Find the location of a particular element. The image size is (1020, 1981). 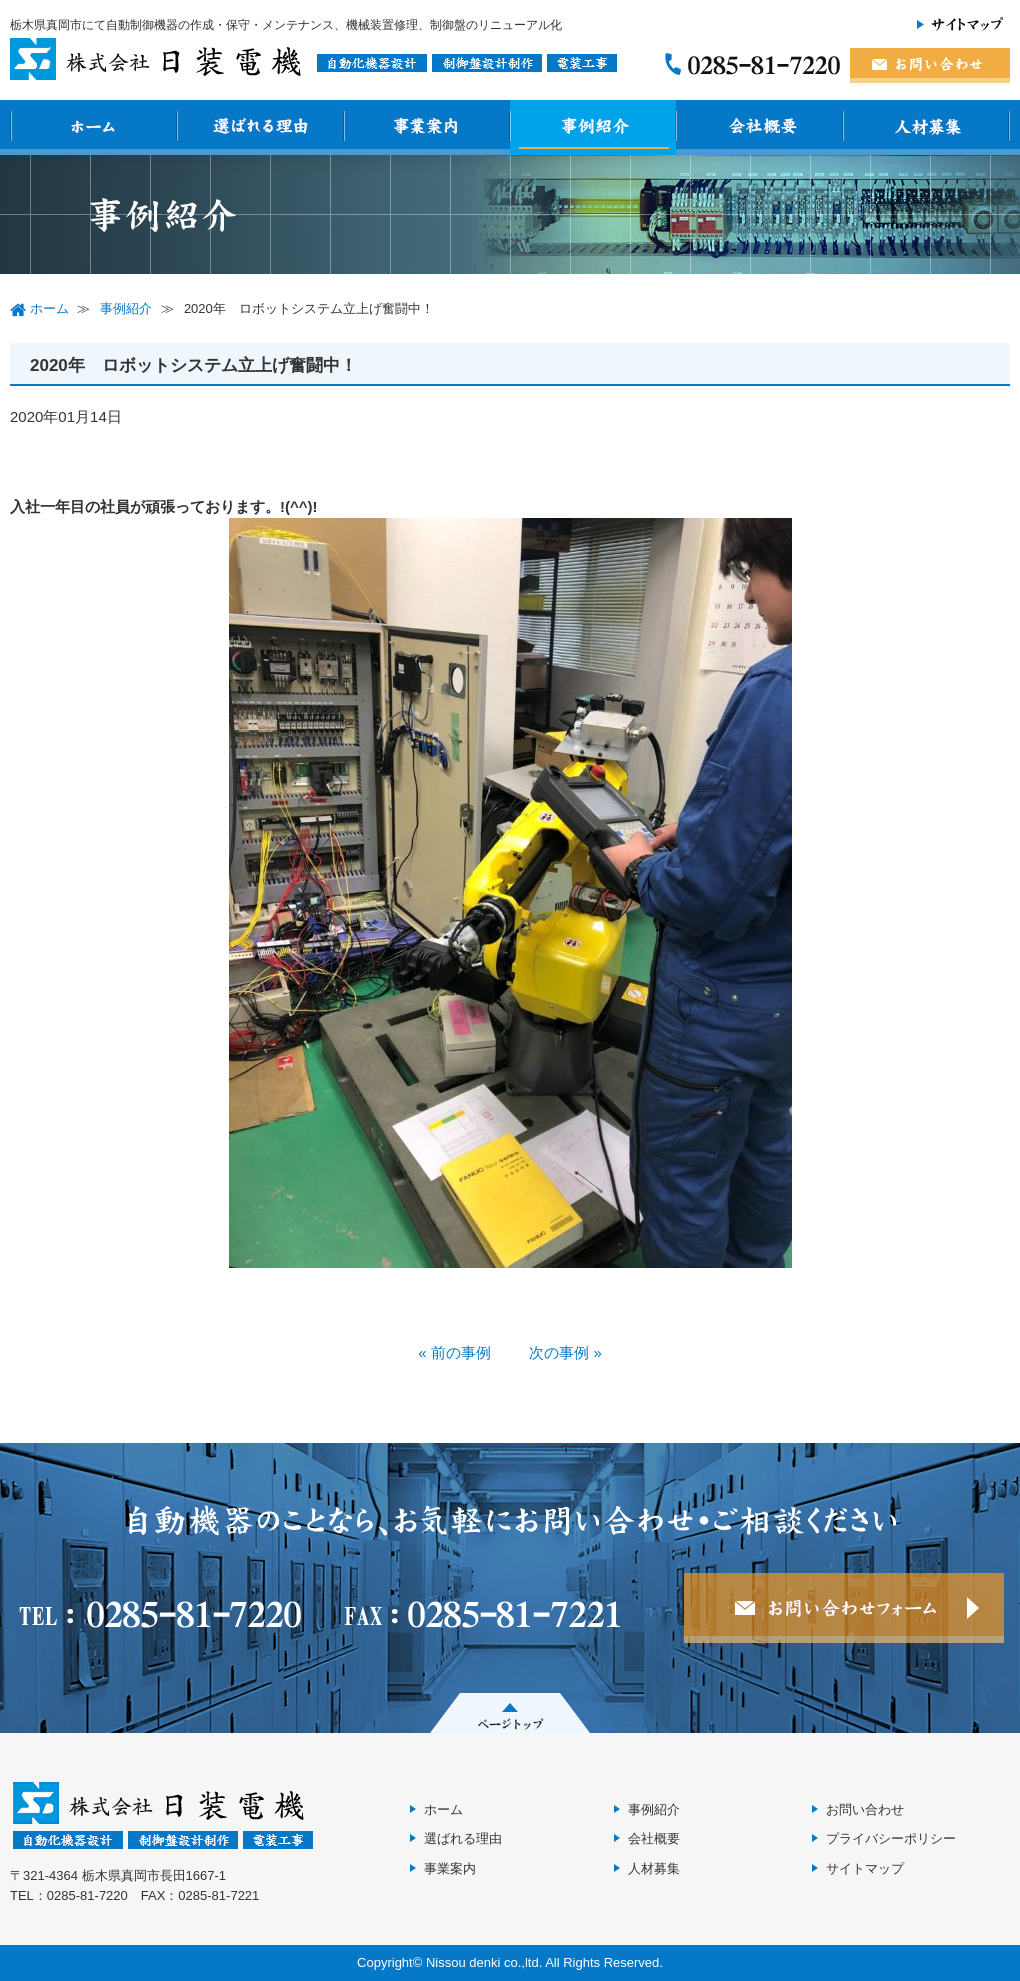

プライバシーポリシー is located at coordinates (891, 1838).